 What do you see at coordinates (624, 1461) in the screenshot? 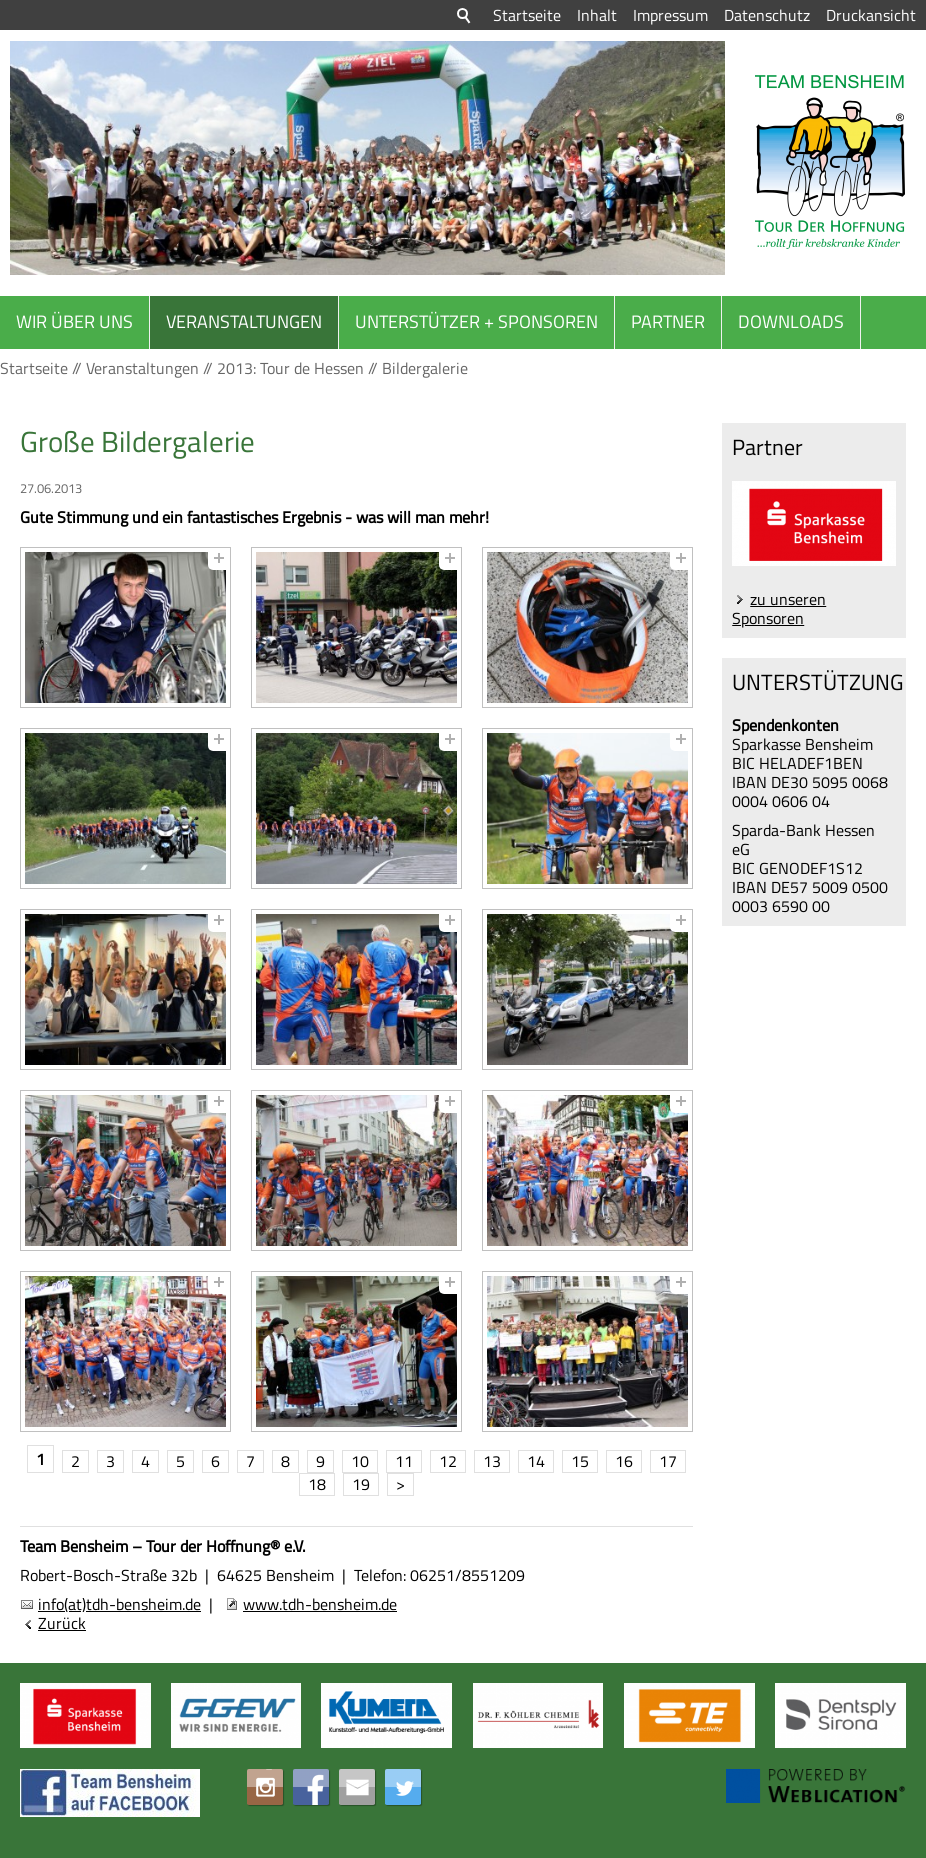
I see `16` at bounding box center [624, 1461].